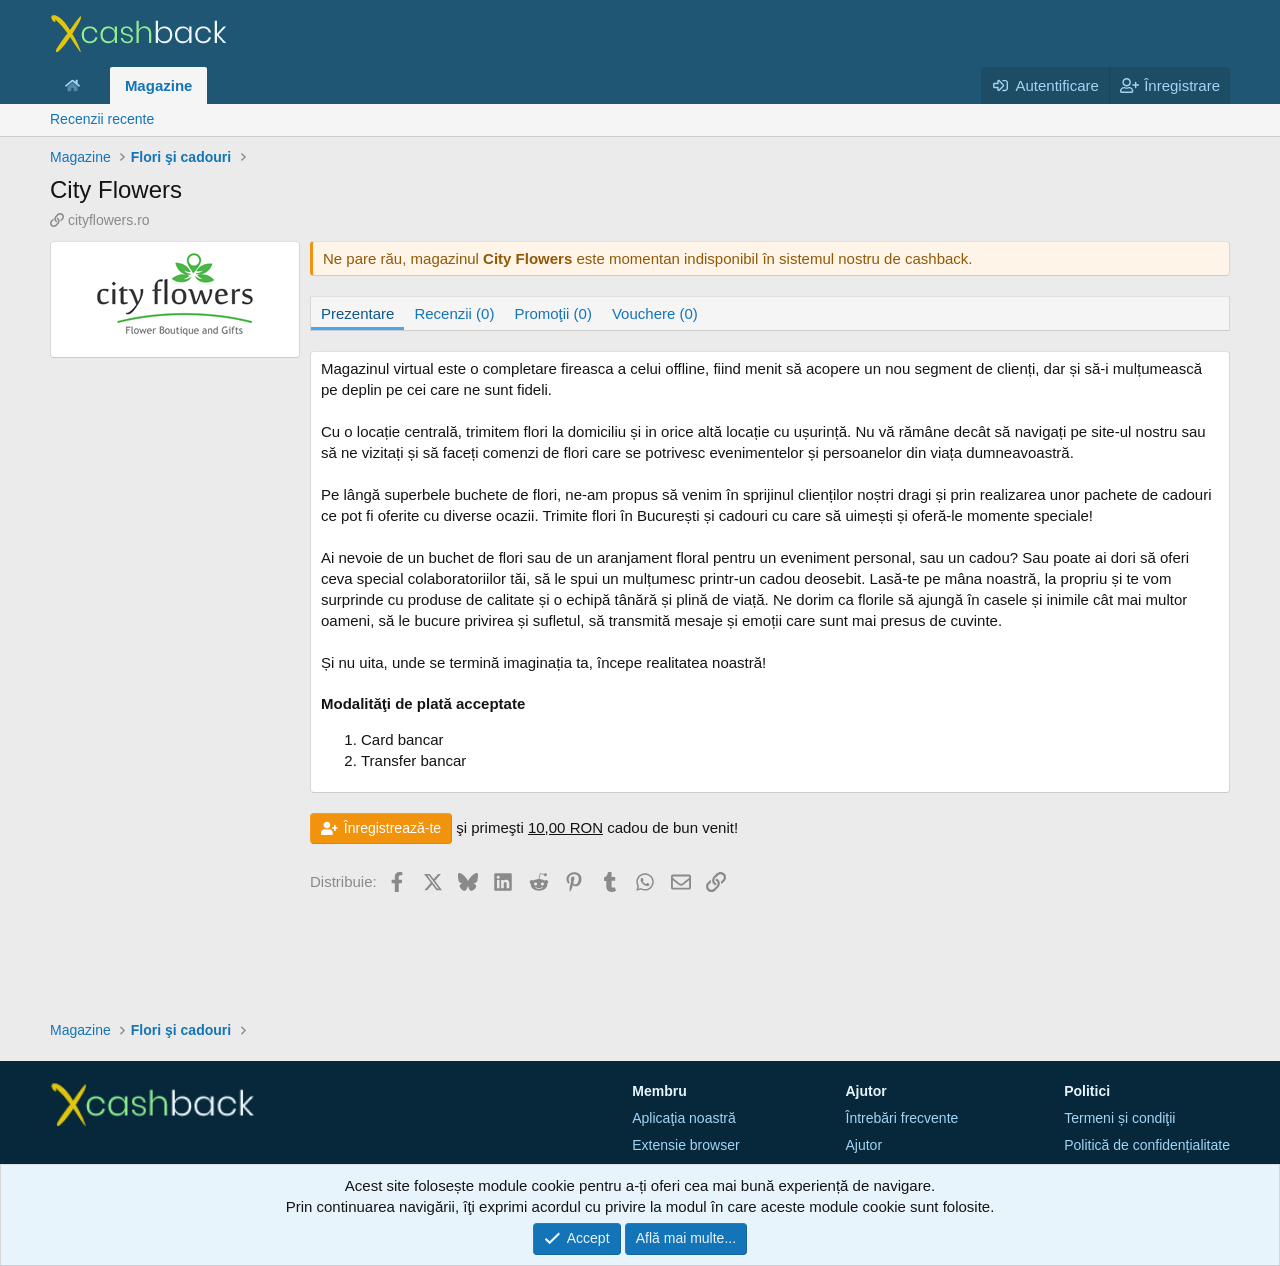 This screenshot has height=1266, width=1280. Describe the element at coordinates (454, 313) in the screenshot. I see `Recenzii (0)` at that location.